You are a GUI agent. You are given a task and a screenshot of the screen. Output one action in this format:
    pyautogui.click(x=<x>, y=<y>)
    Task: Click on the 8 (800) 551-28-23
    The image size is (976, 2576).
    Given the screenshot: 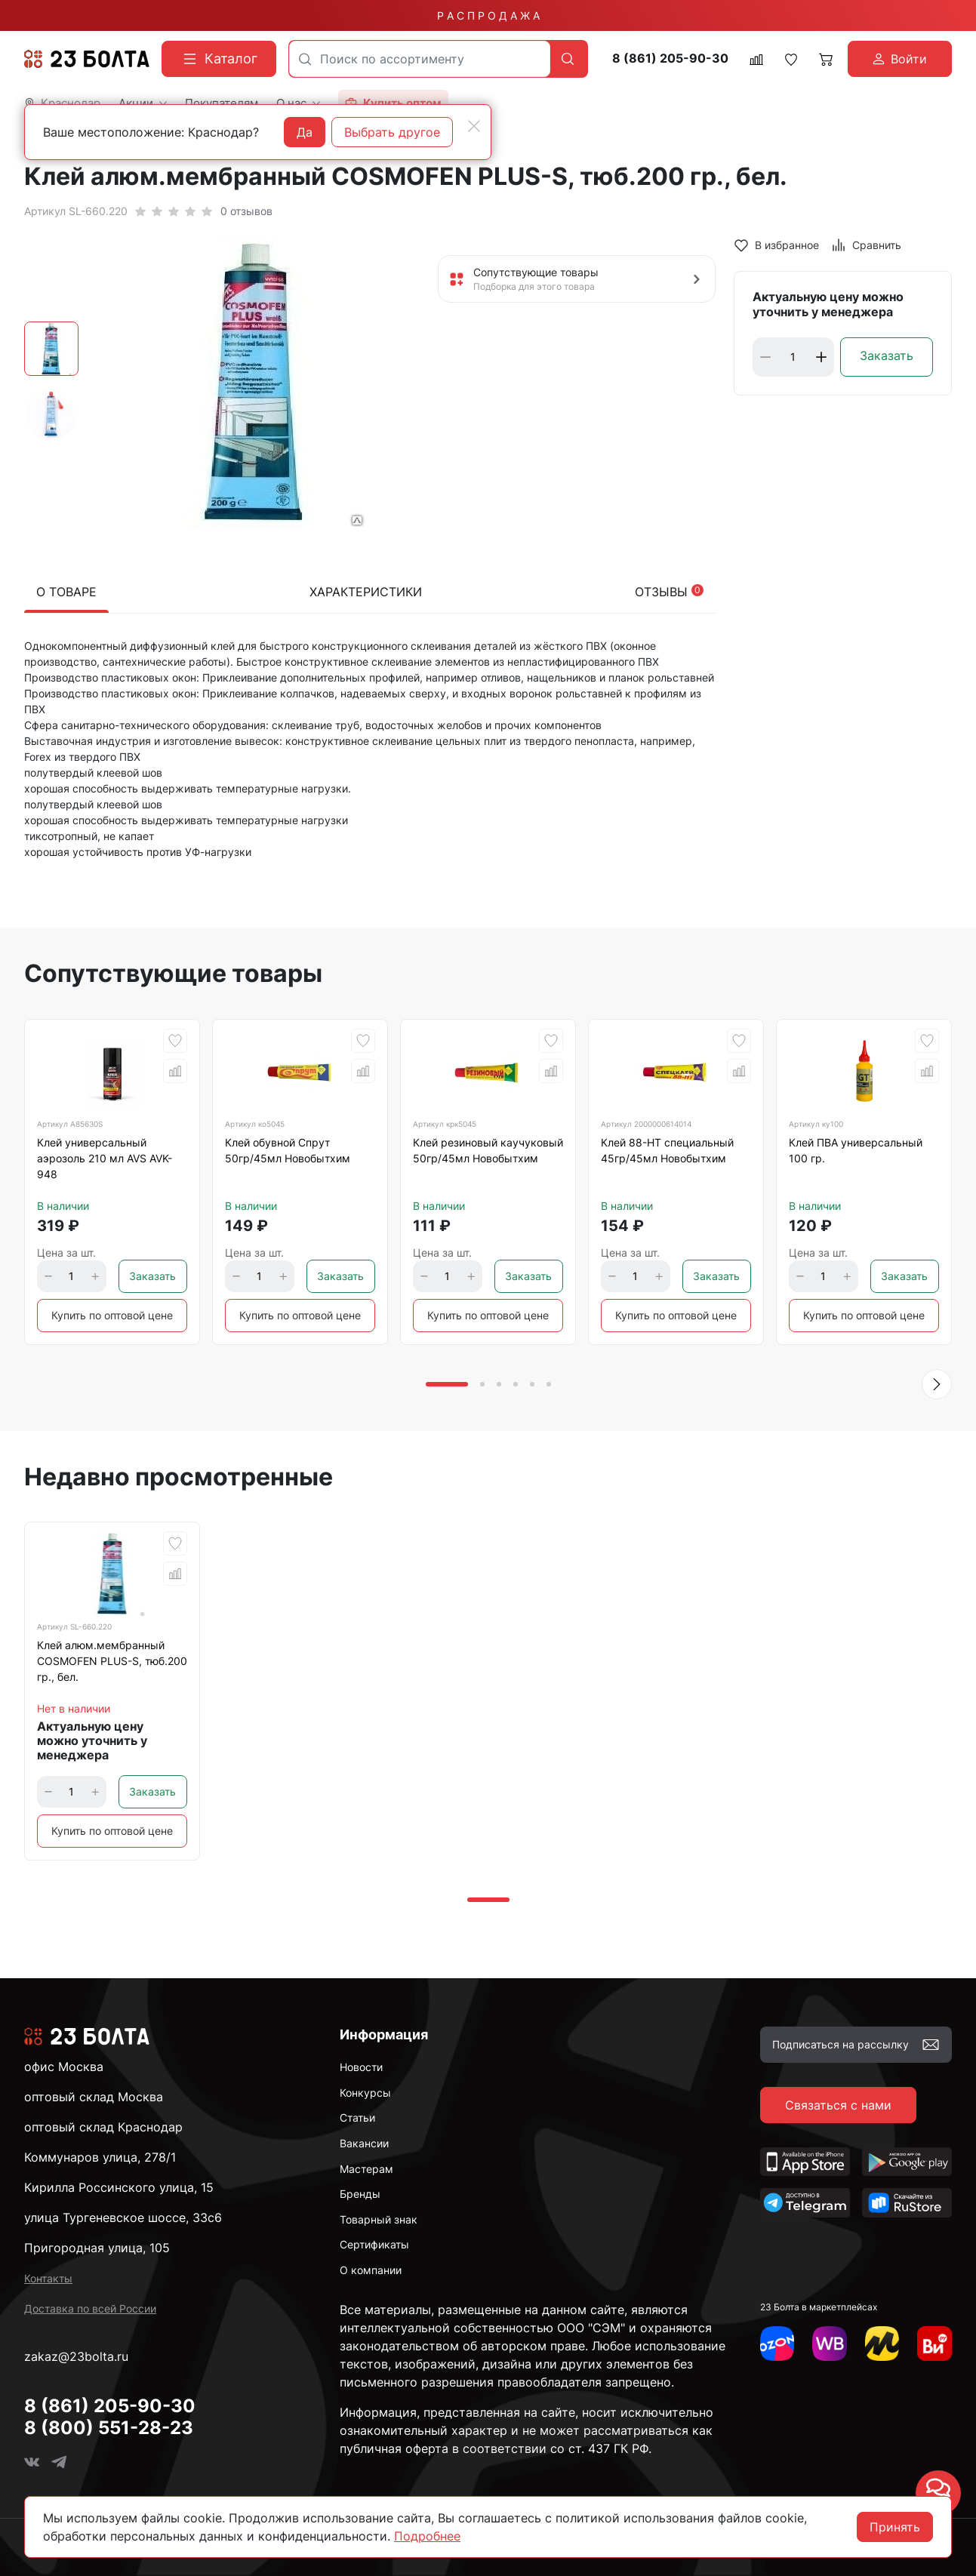 What is the action you would take?
    pyautogui.click(x=108, y=2428)
    